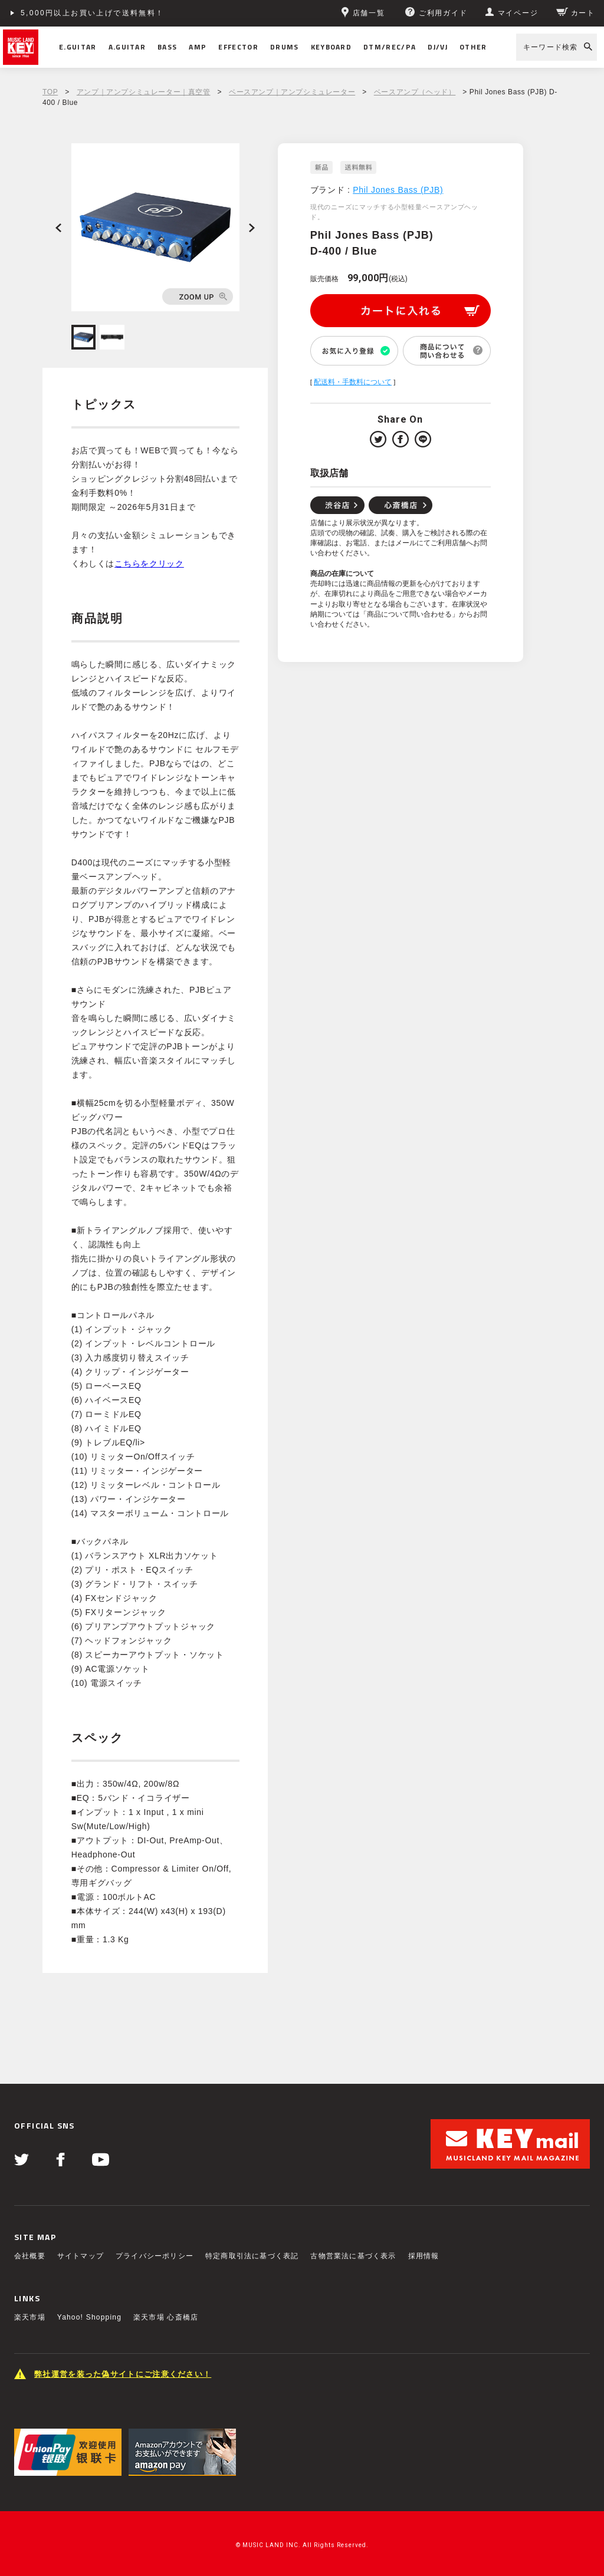 The image size is (604, 2576). Describe the element at coordinates (29, 2256) in the screenshot. I see `会社概要` at that location.